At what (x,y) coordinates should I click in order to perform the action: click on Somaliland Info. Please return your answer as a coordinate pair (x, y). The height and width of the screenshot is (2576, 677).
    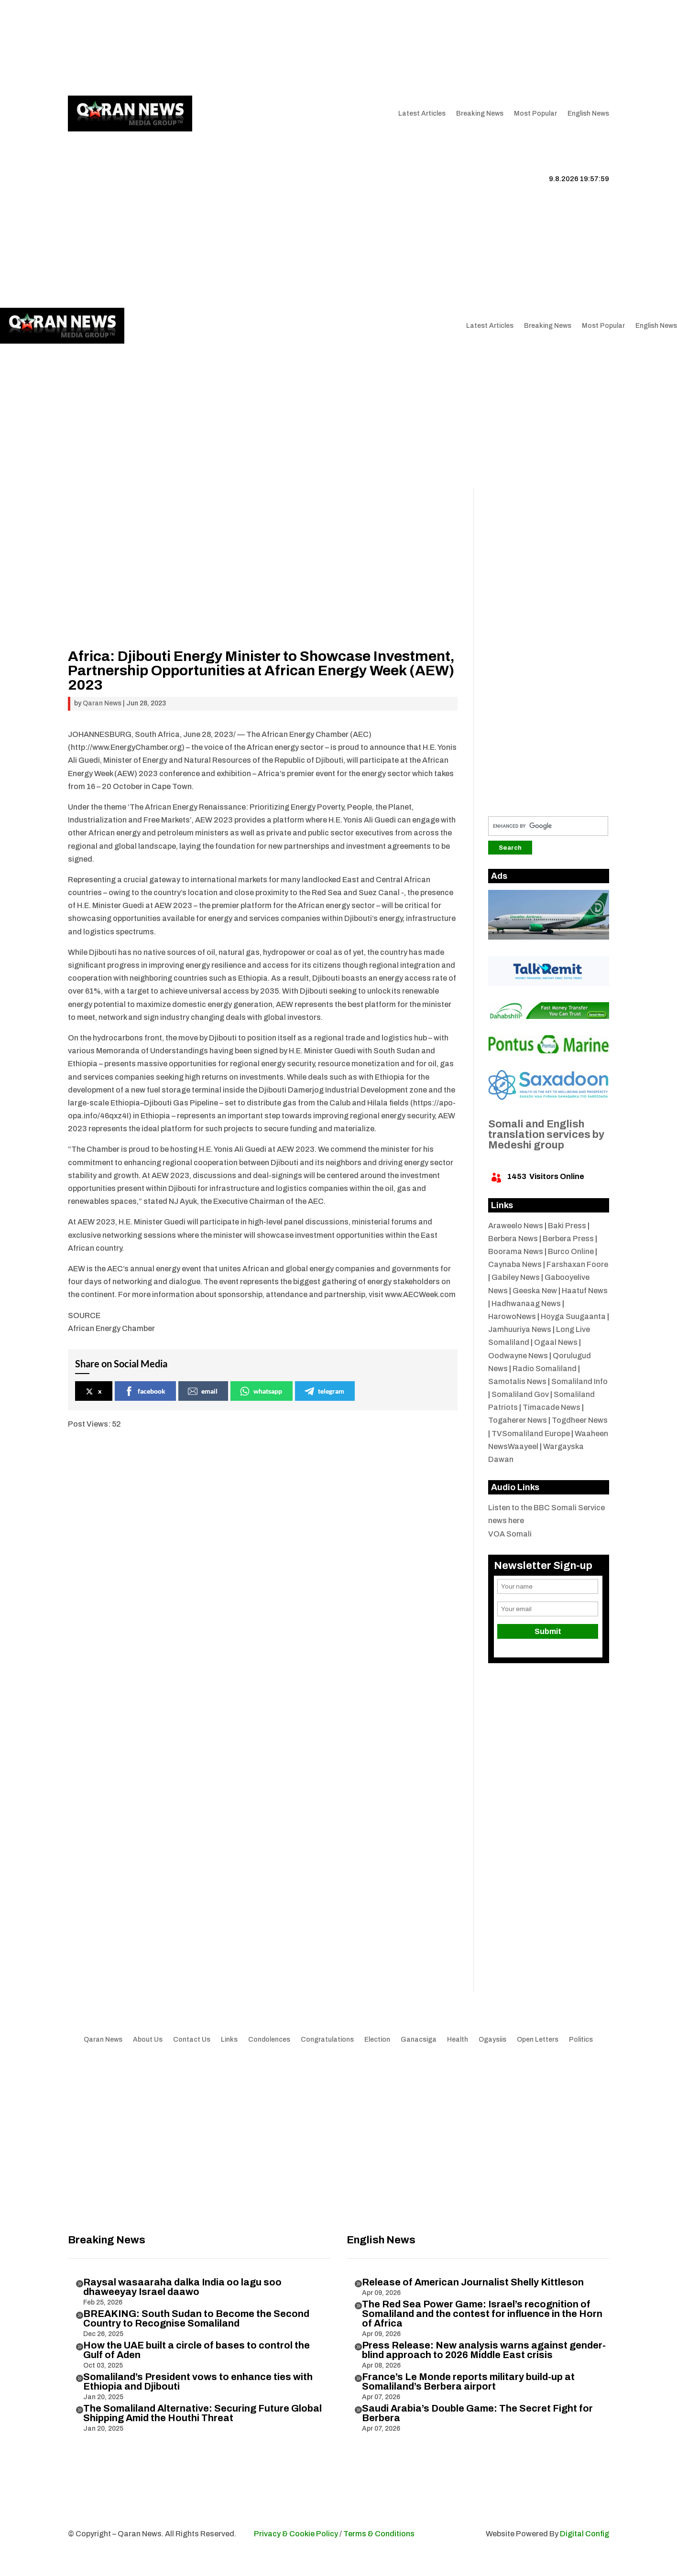
    Looking at the image, I should click on (579, 1381).